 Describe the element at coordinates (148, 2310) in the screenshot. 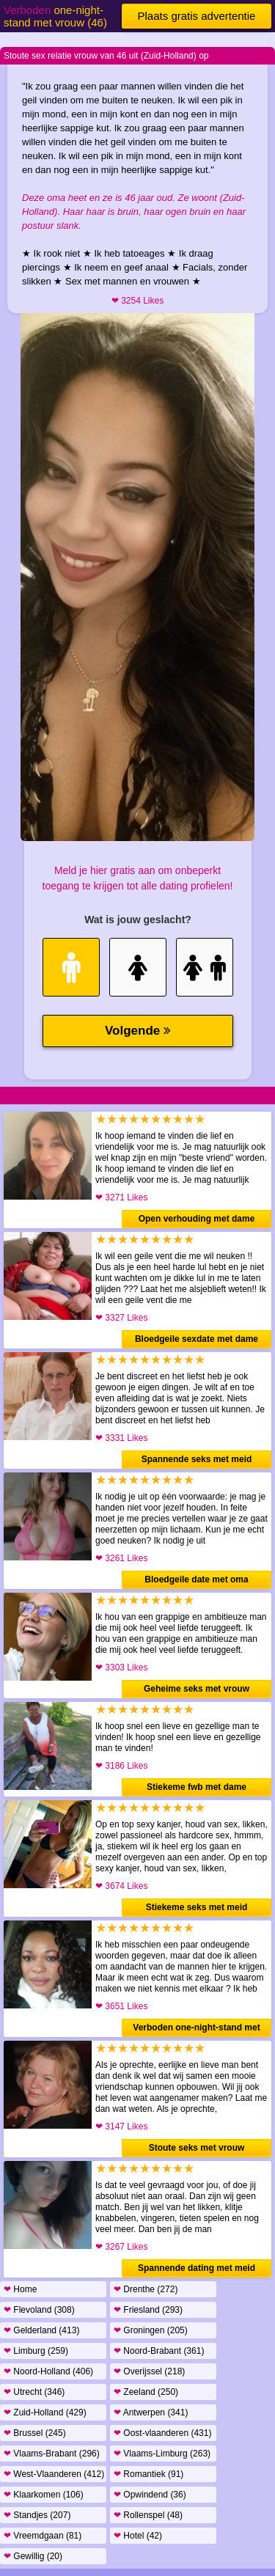

I see `Friesland (293)` at that location.